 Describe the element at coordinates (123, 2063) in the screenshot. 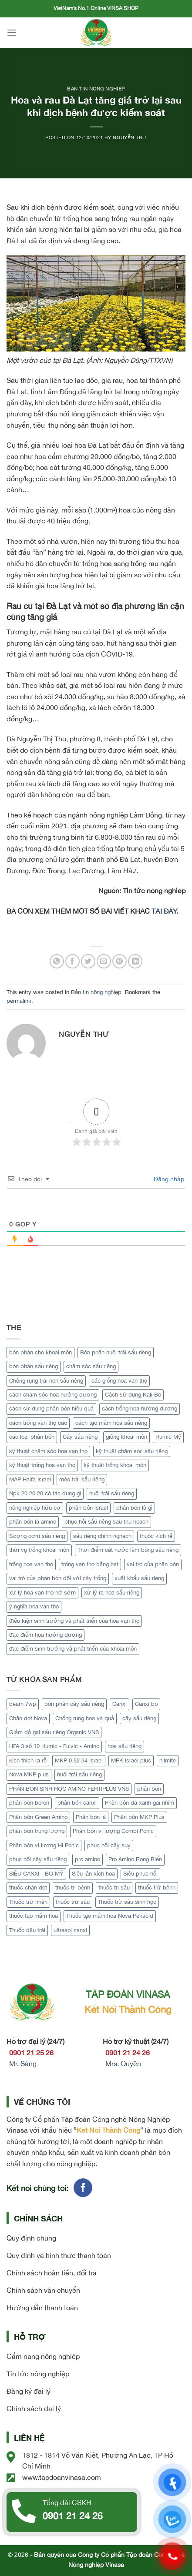

I see `Mrs. Quyên` at that location.